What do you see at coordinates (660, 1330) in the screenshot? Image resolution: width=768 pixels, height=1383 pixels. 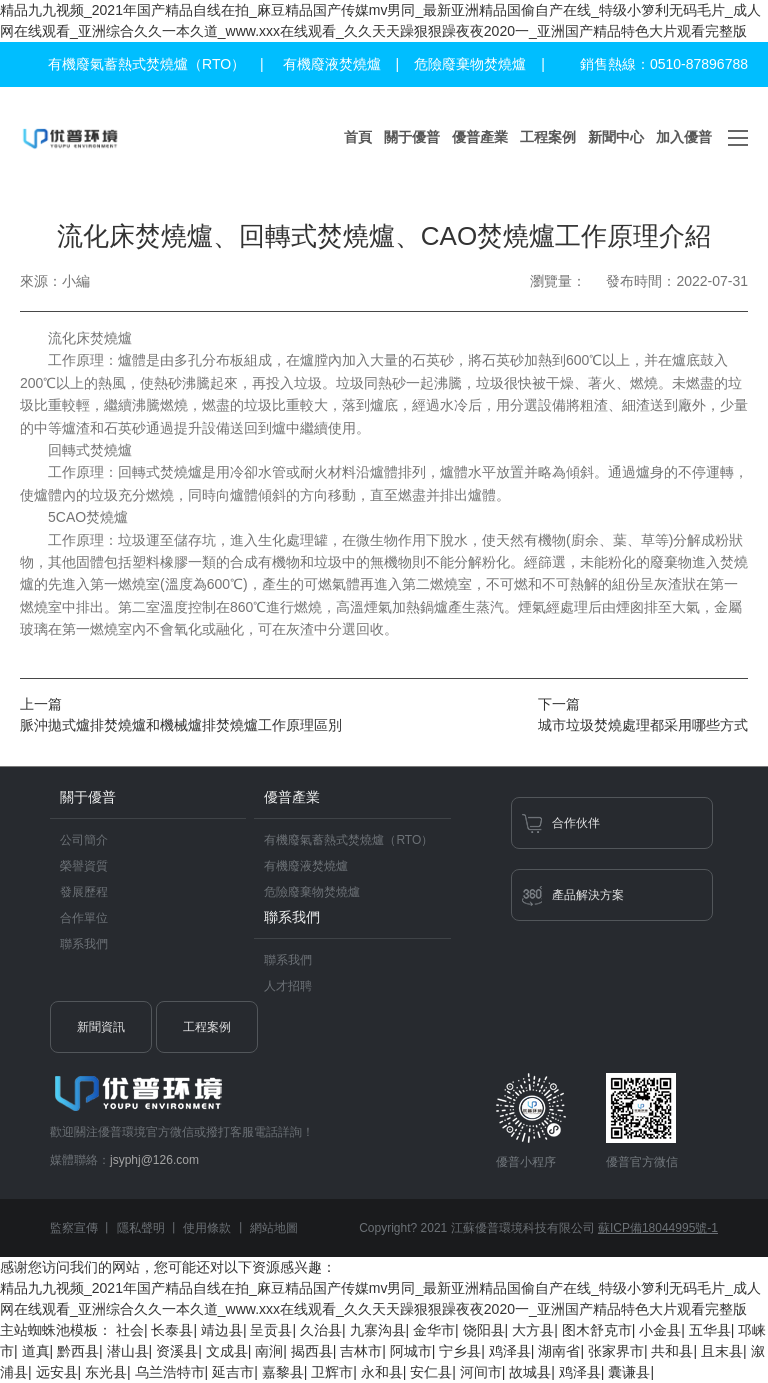 I see `小金县` at bounding box center [660, 1330].